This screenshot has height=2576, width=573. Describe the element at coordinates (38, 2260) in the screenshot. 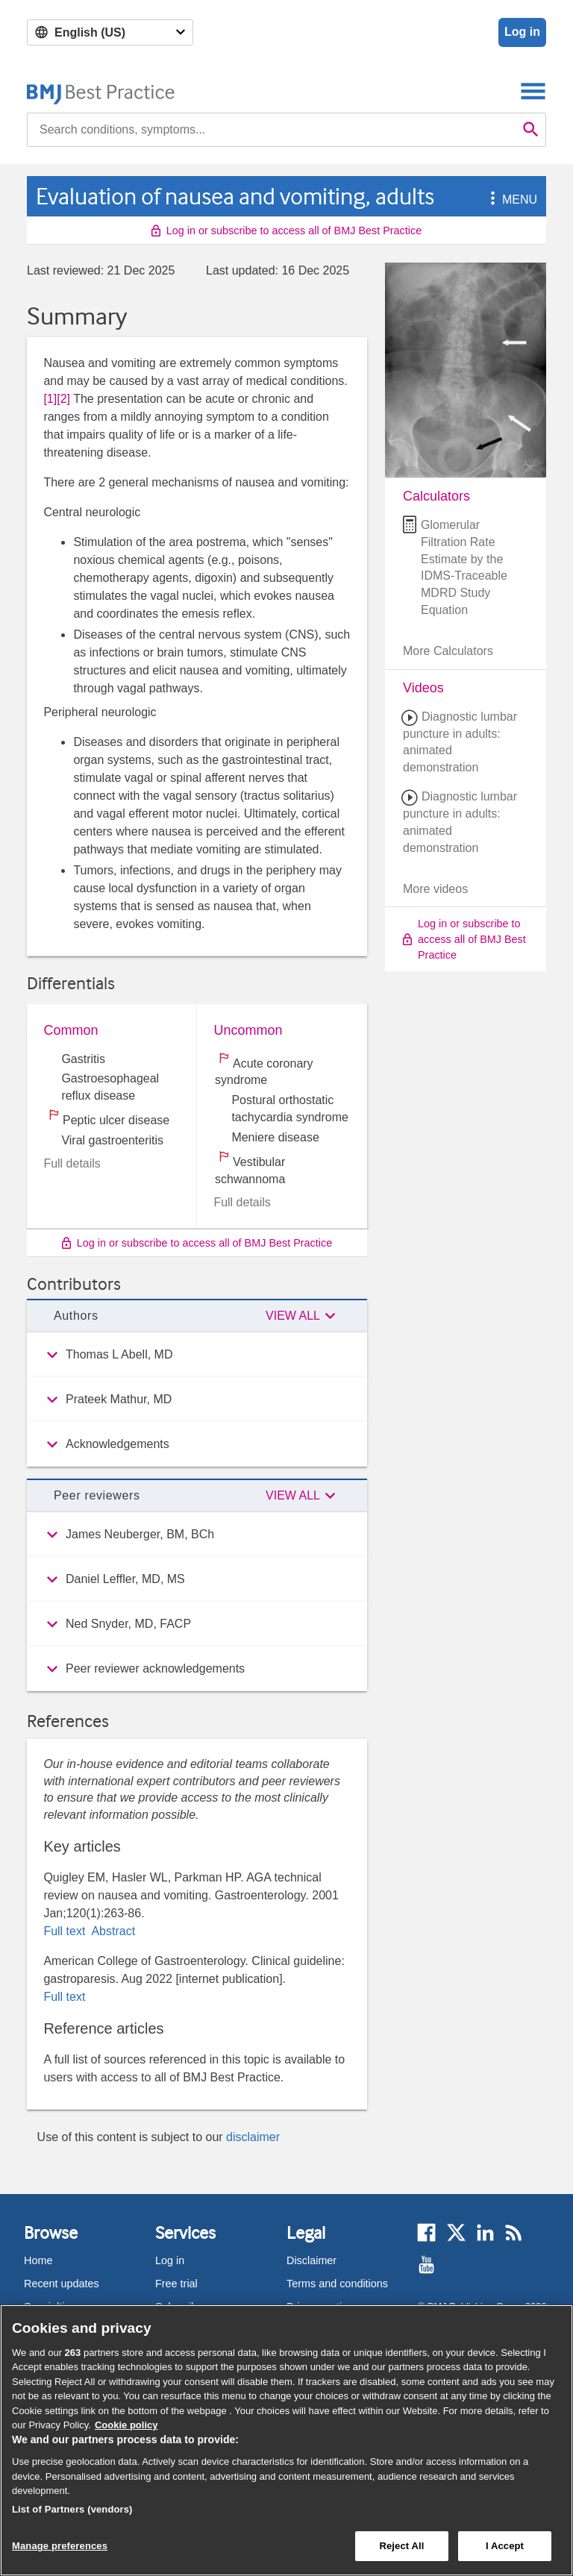

I see `Home` at that location.